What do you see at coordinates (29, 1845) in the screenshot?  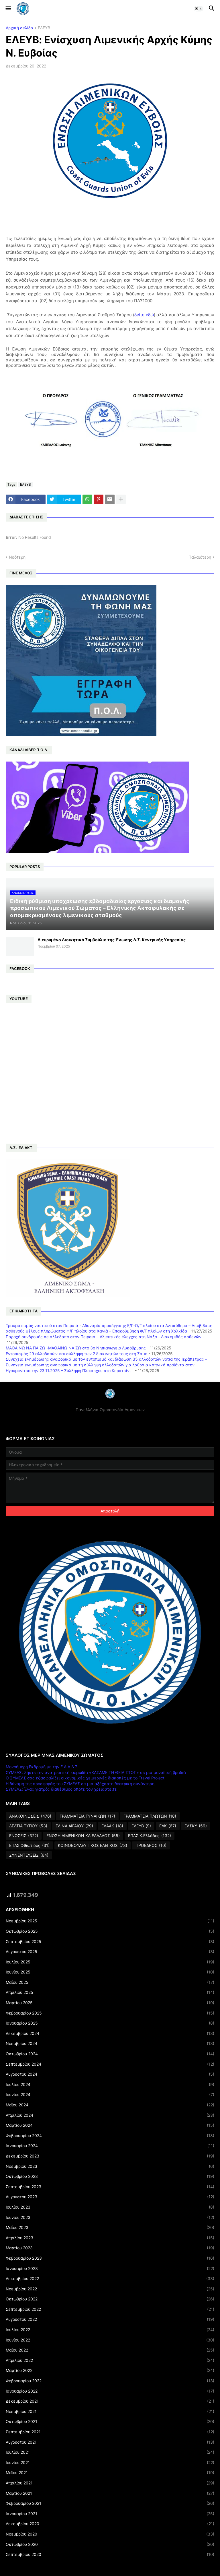 I see `ΕΠΛΣ Φθιώτιδος` at bounding box center [29, 1845].